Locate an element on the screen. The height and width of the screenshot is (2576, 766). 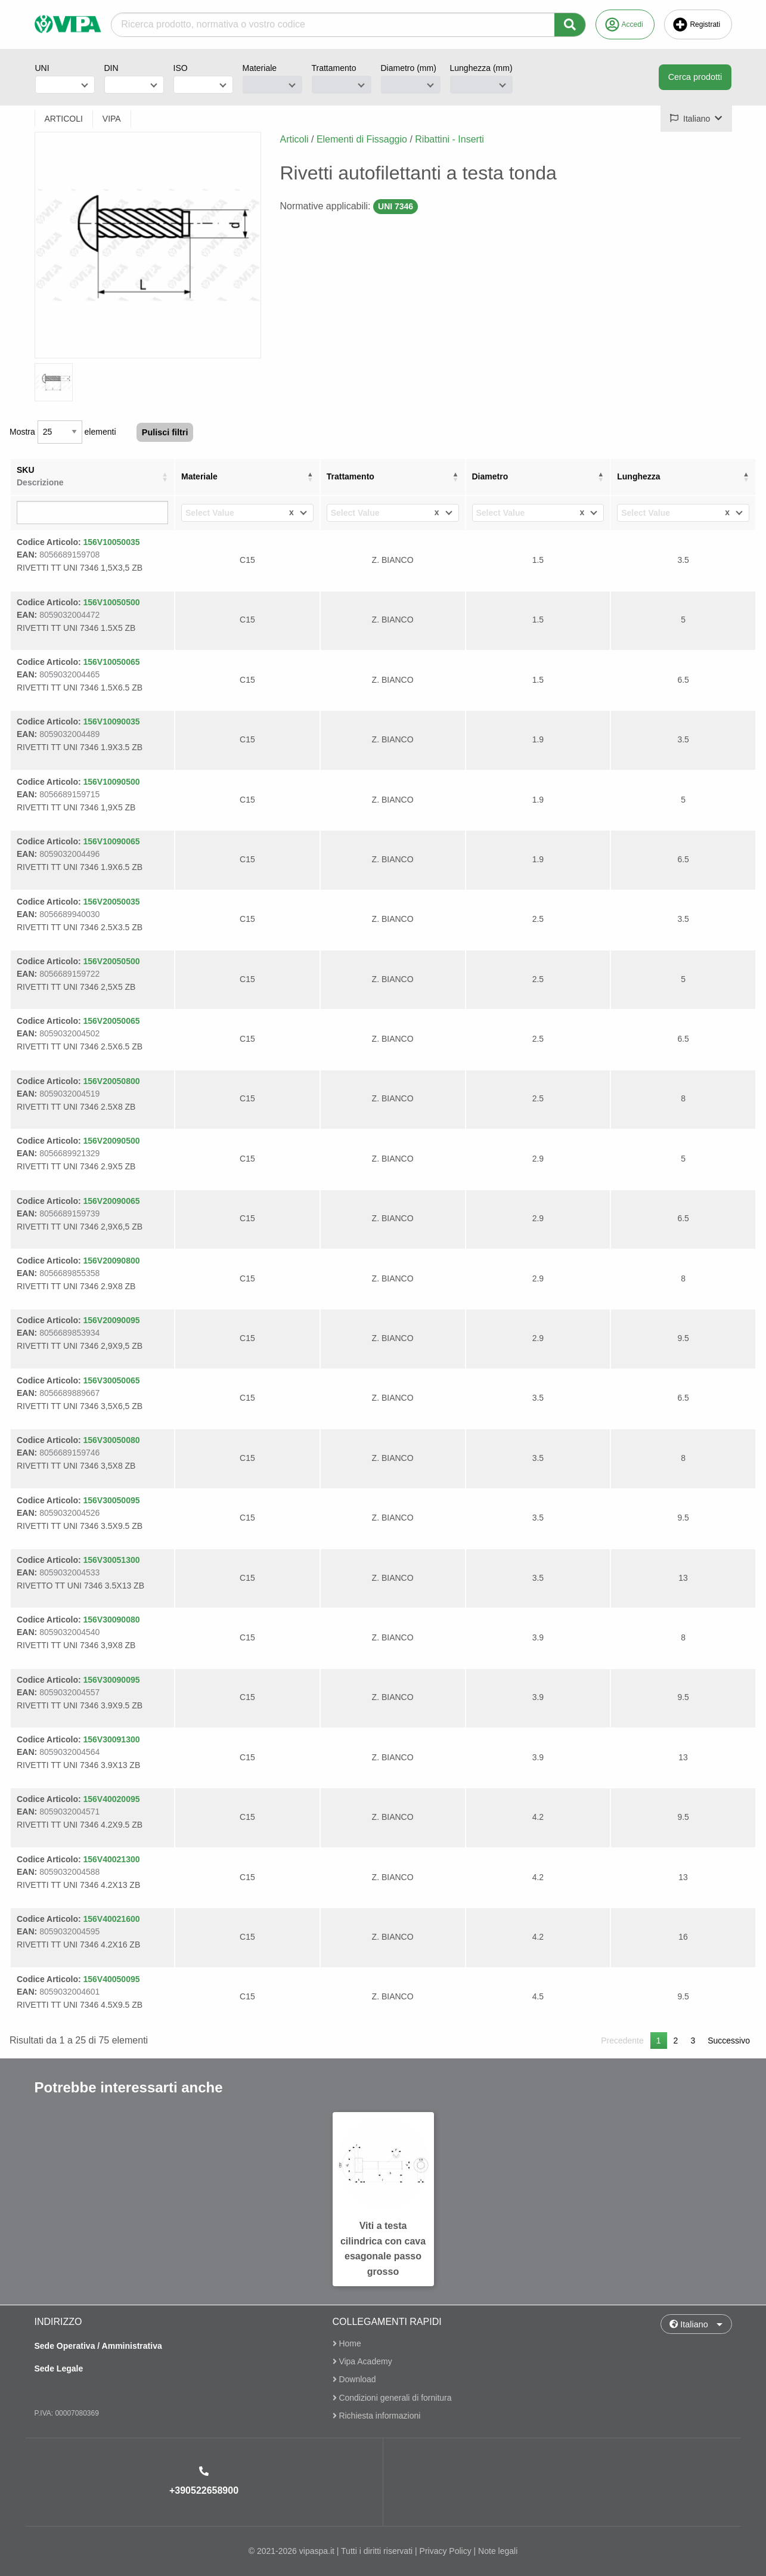
Successivo is located at coordinates (729, 2040).